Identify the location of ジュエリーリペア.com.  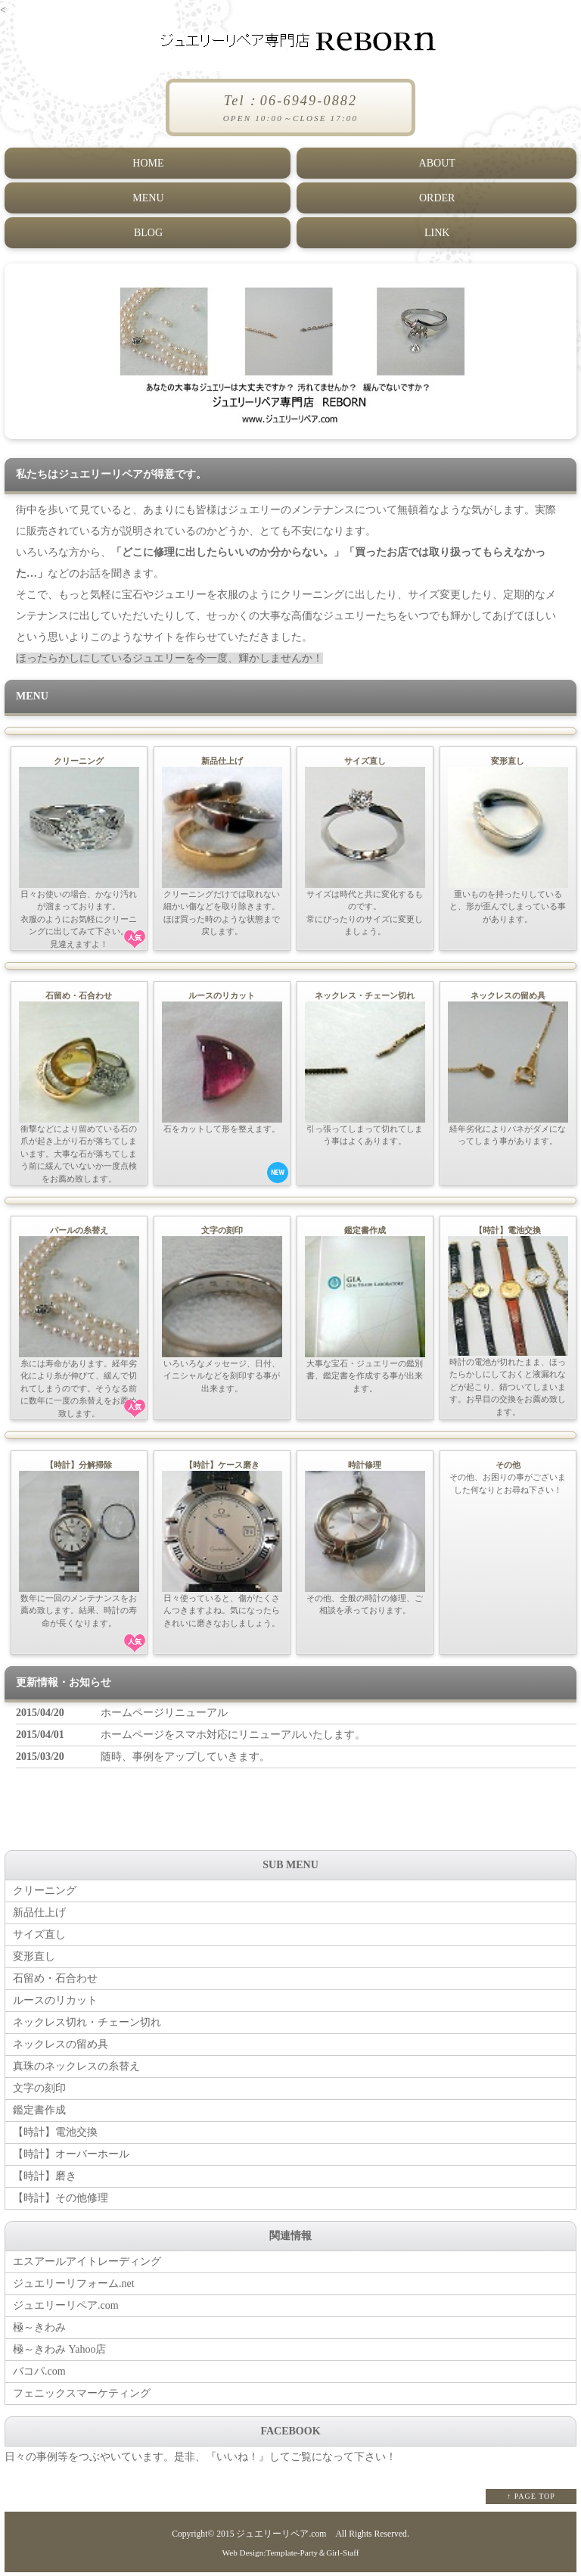
(66, 2309).